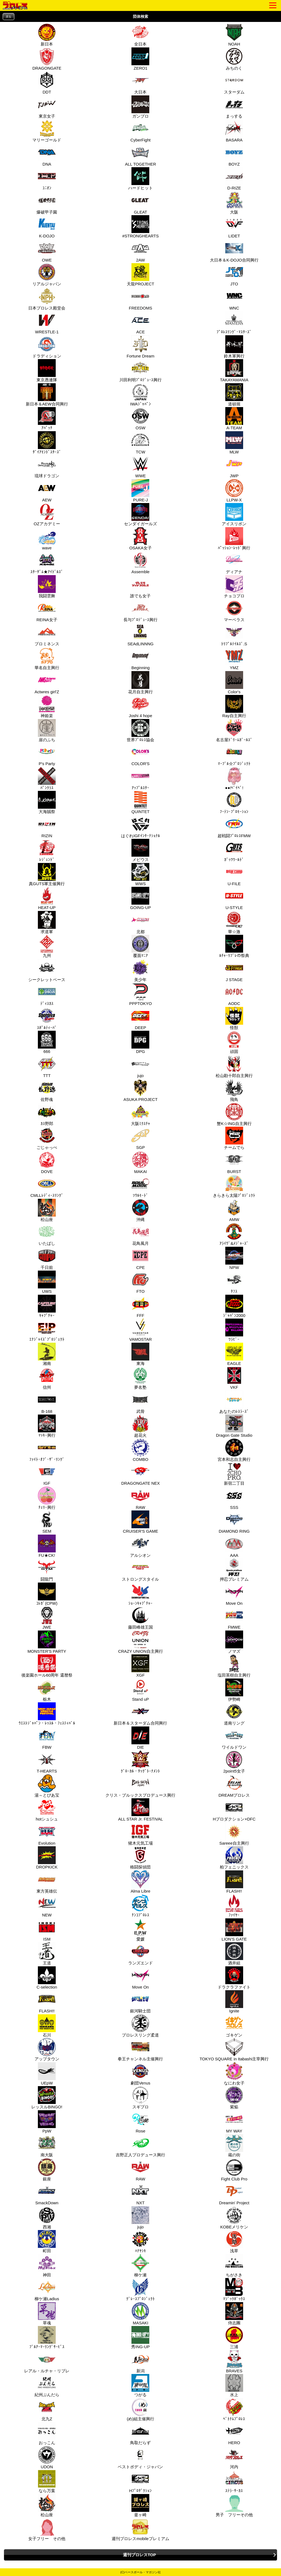 The height and width of the screenshot is (2576, 281). Describe the element at coordinates (234, 1306) in the screenshot. I see `ｼﾞｬﾊﾟﾝ2000` at that location.